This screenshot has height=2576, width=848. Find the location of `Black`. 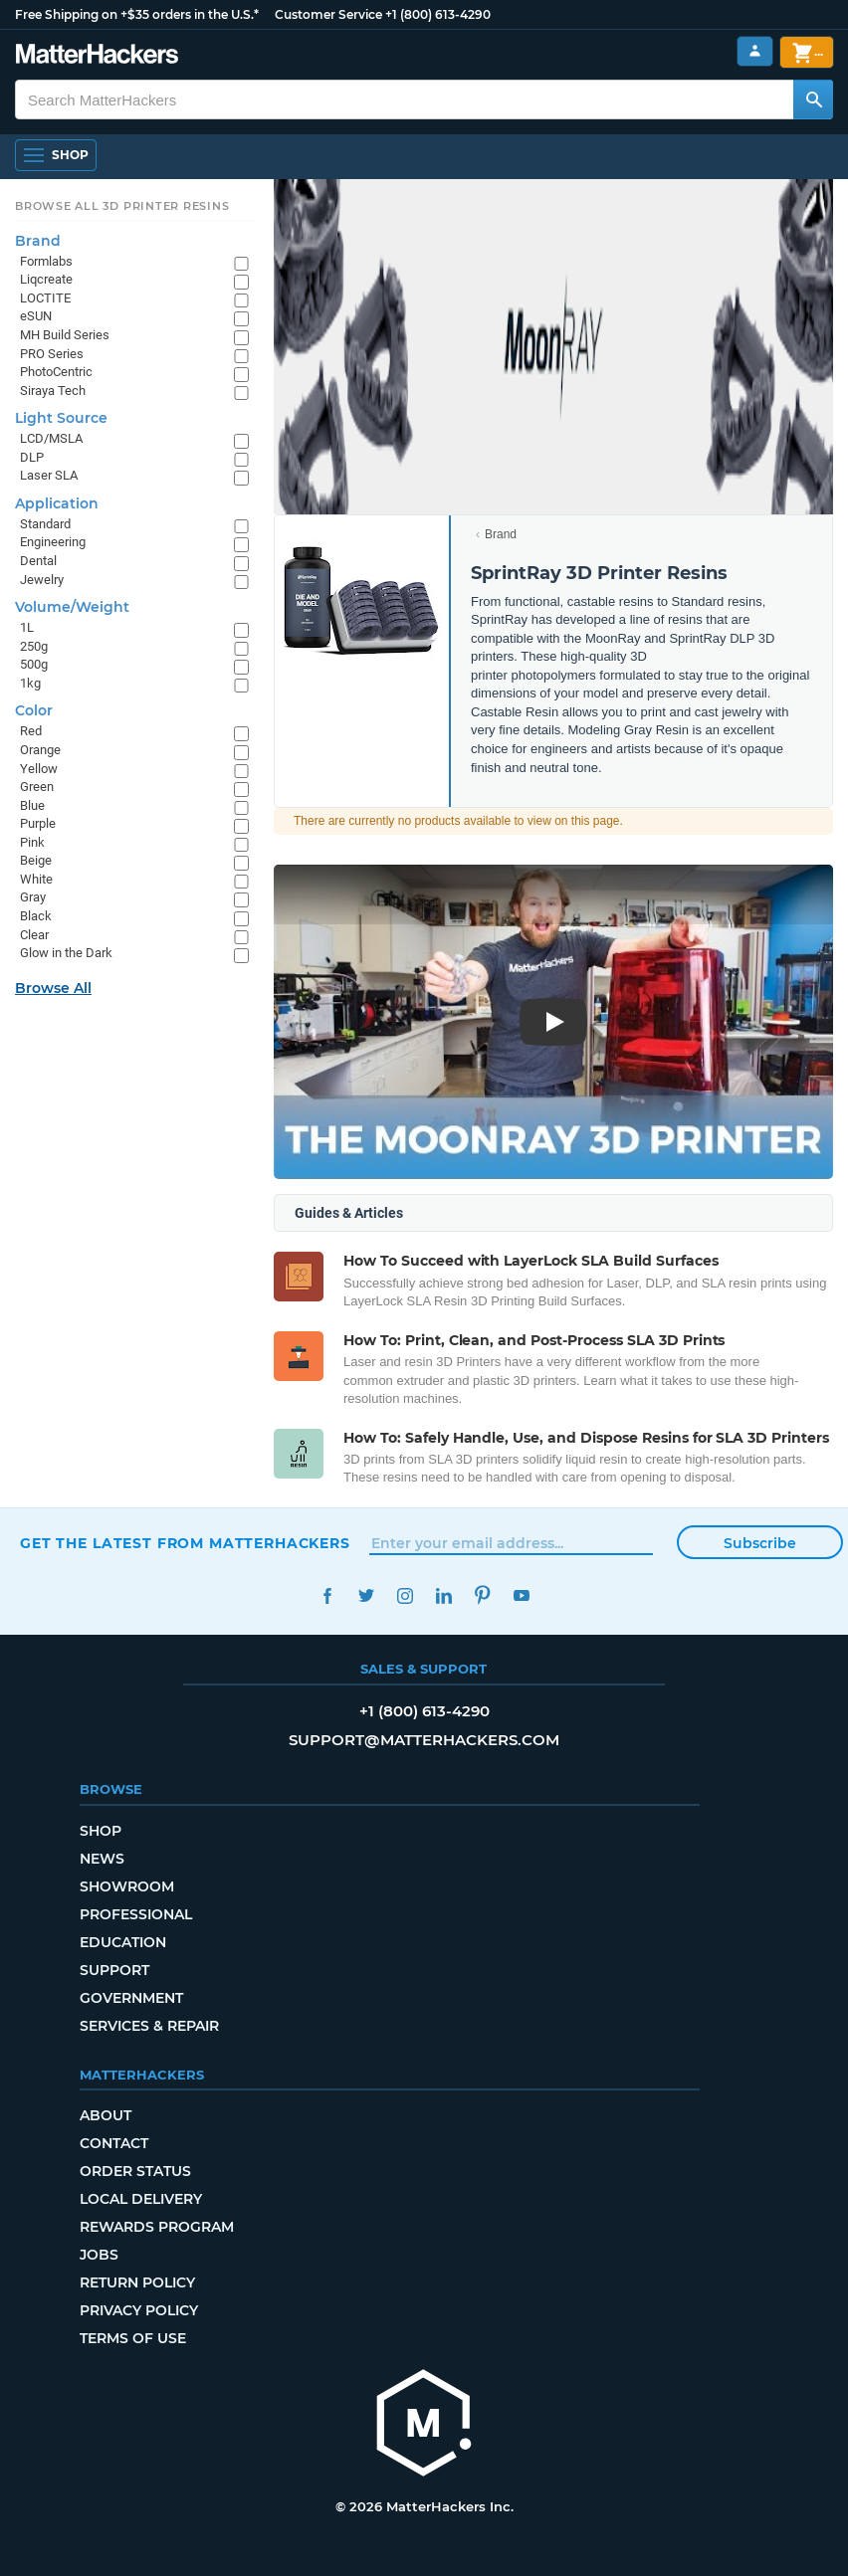

Black is located at coordinates (36, 915).